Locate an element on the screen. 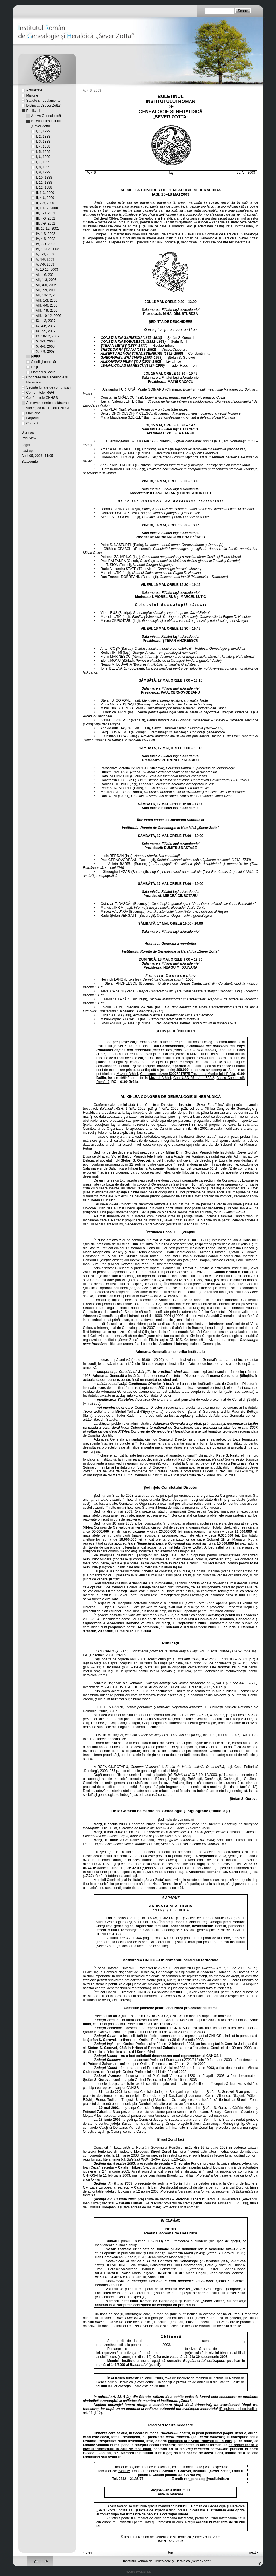 Image resolution: width=276 pixels, height=2576 pixels. V, 7-9, 2003 is located at coordinates (45, 264).